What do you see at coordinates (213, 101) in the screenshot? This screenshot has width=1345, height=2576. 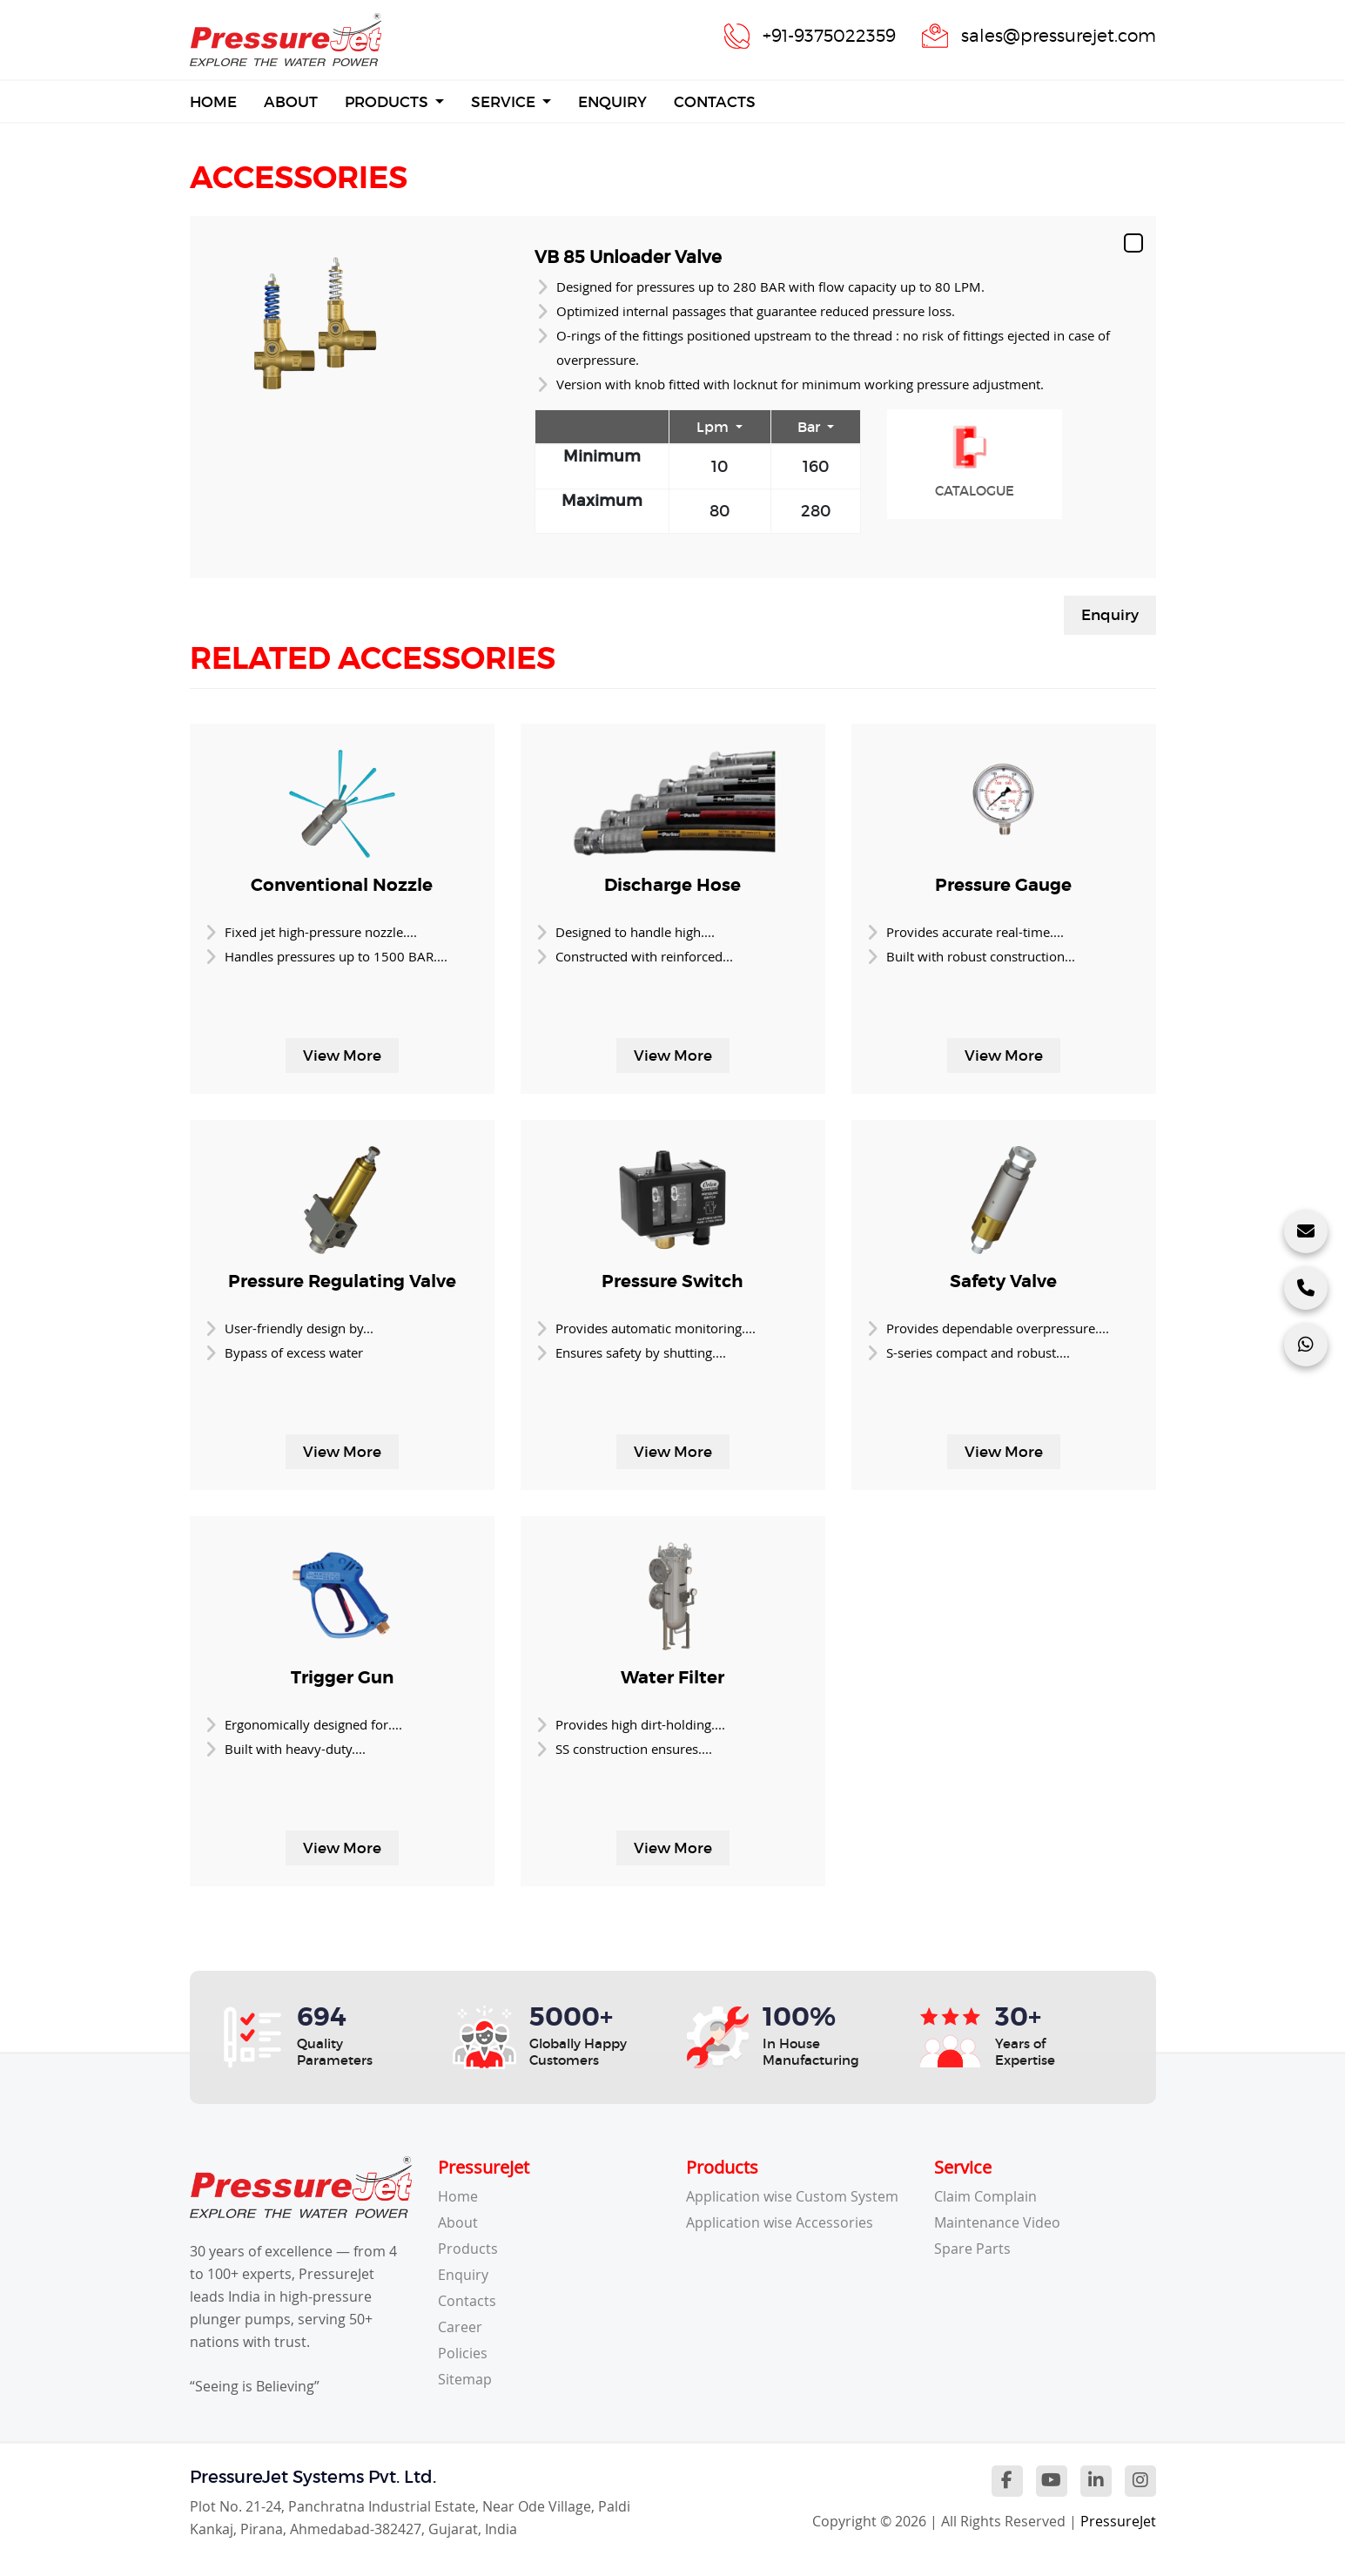 I see `Home` at bounding box center [213, 101].